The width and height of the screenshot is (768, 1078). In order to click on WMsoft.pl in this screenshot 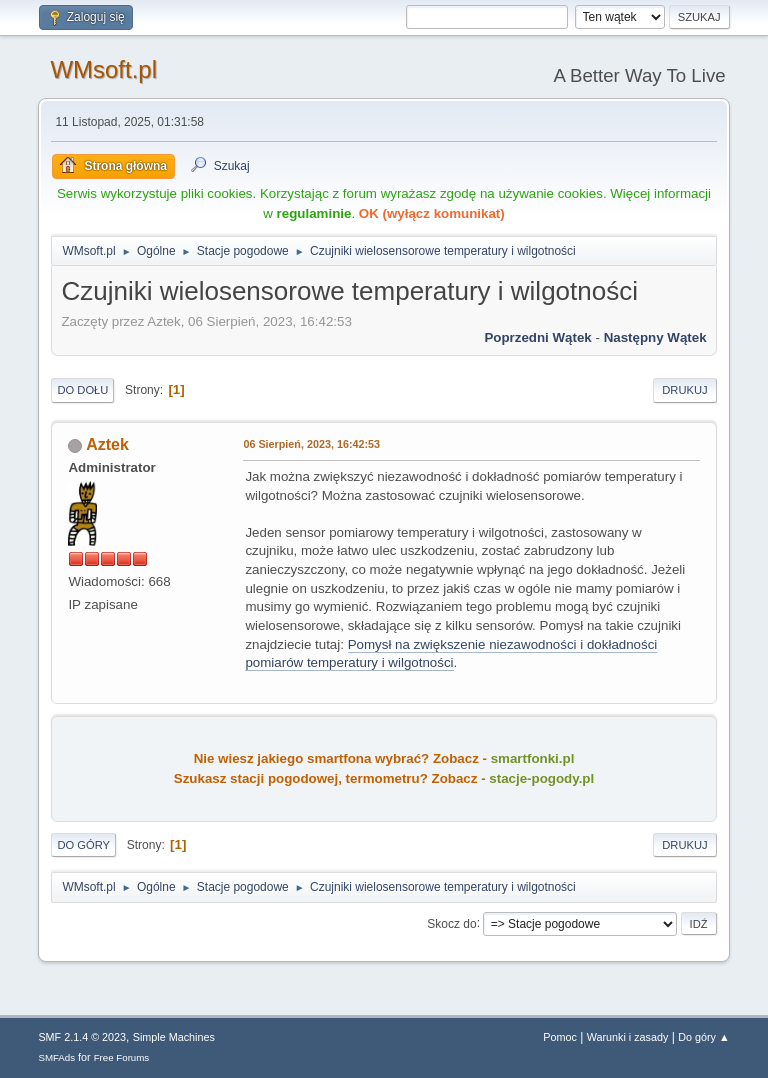, I will do `click(103, 69)`.